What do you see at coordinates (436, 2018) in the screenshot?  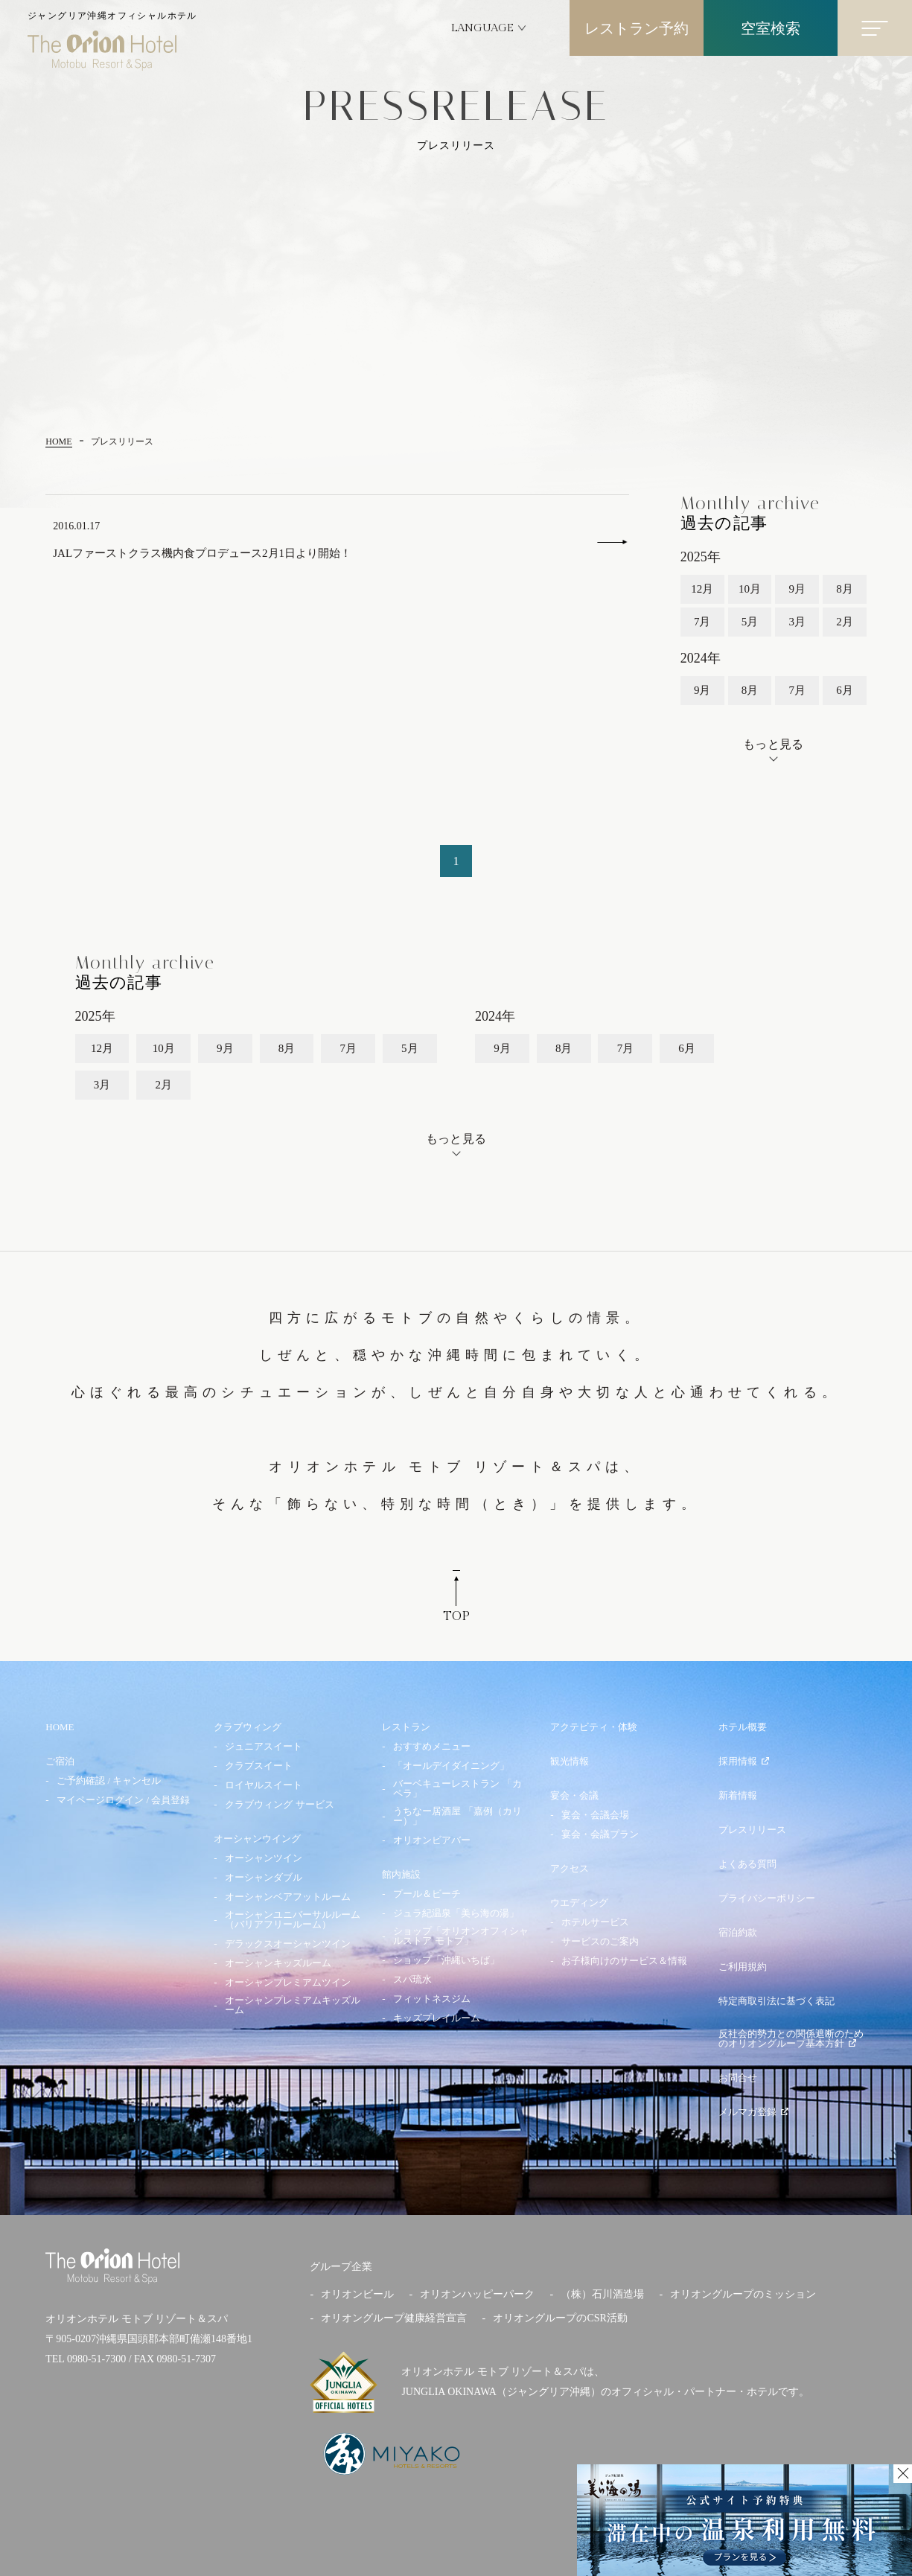 I see `キッズプレイルーム` at bounding box center [436, 2018].